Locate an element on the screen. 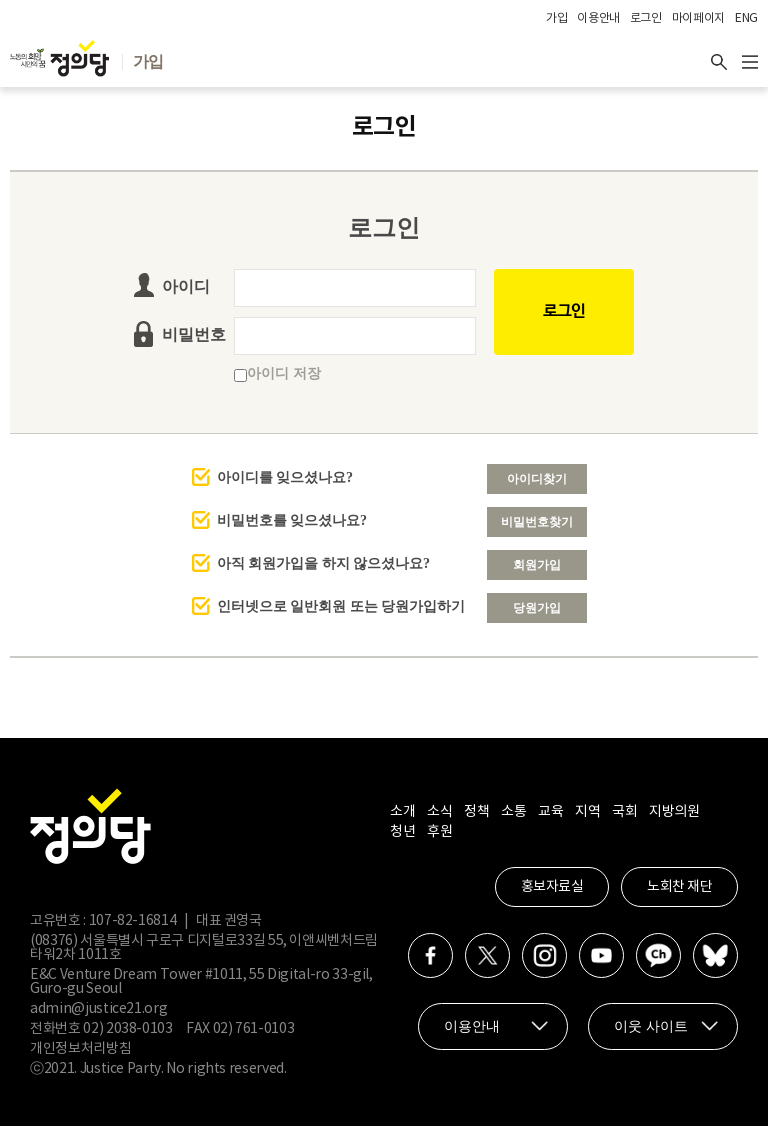 This screenshot has width=768, height=1126. 홍보자료실 is located at coordinates (552, 887).